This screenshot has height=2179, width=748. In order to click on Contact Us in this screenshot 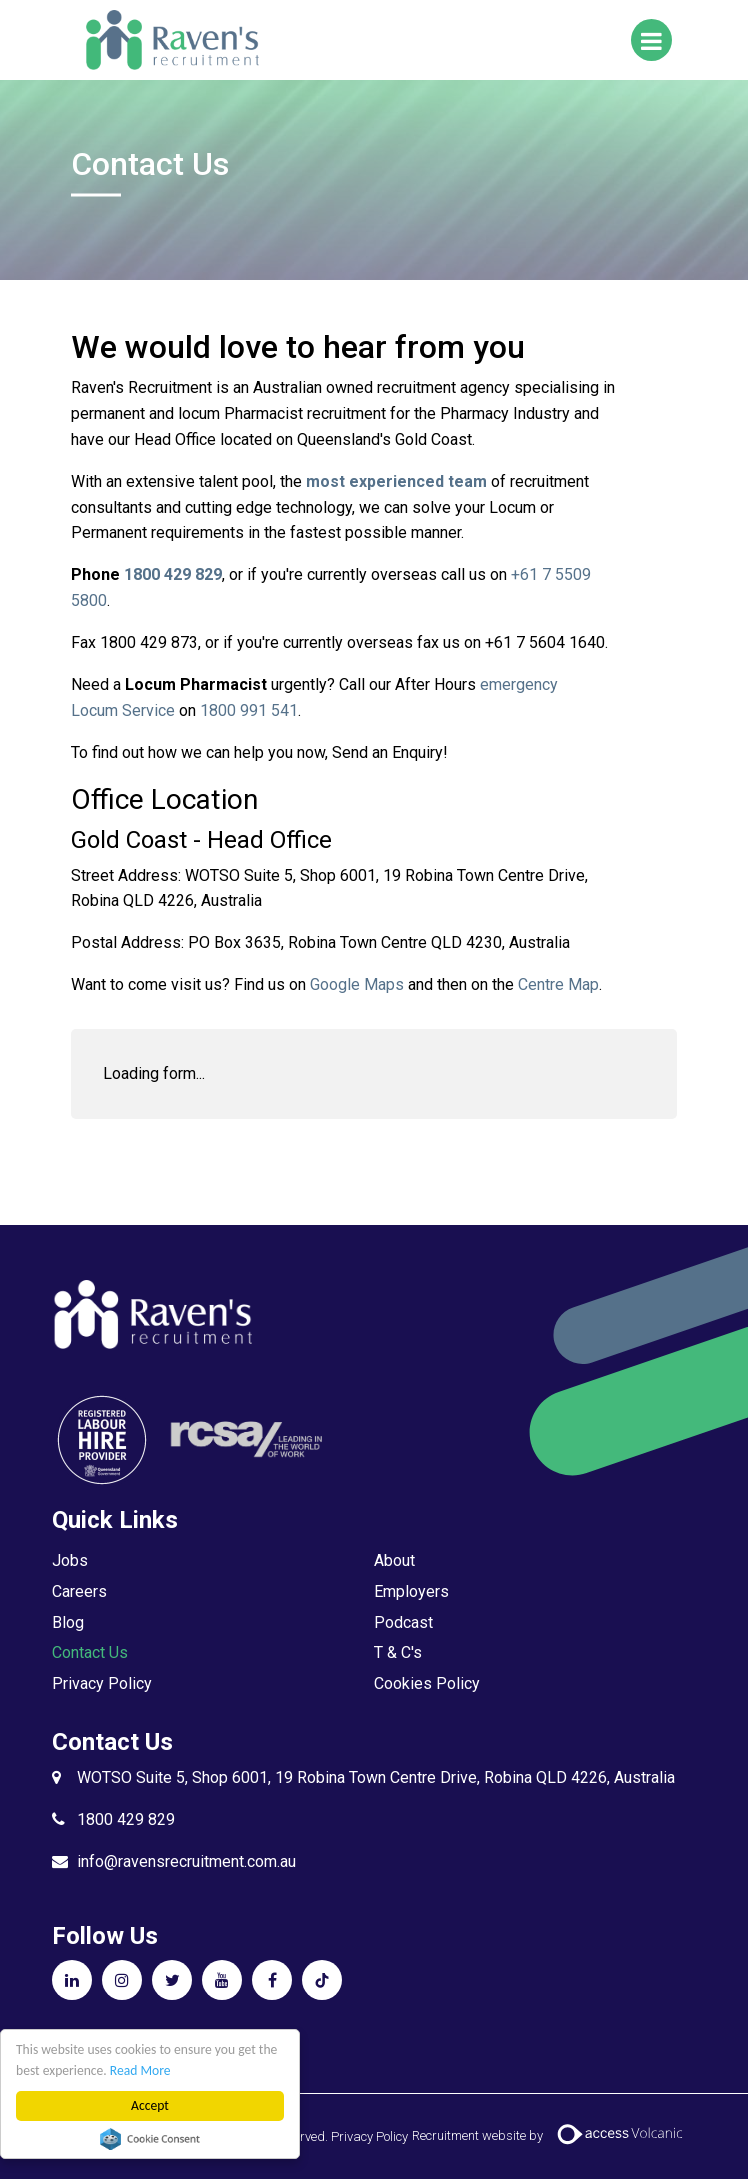, I will do `click(90, 1652)`.